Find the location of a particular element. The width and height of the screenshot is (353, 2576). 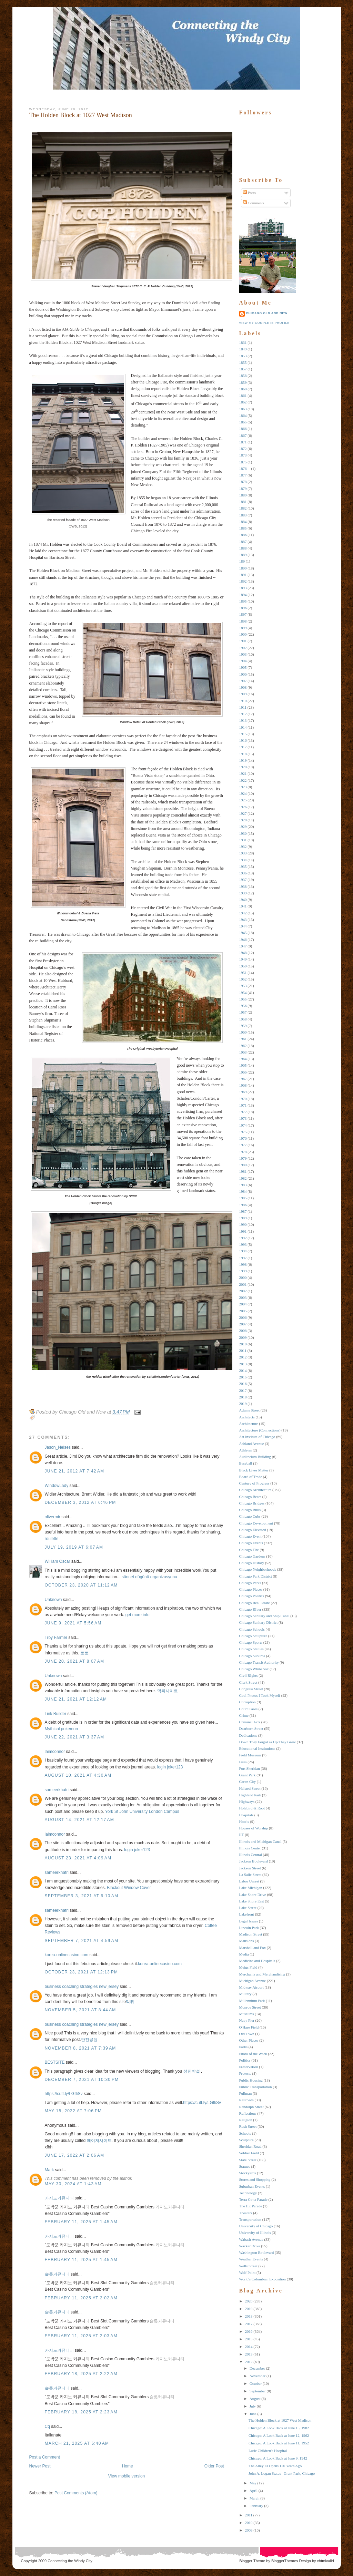

Corruption is located at coordinates (247, 1702).